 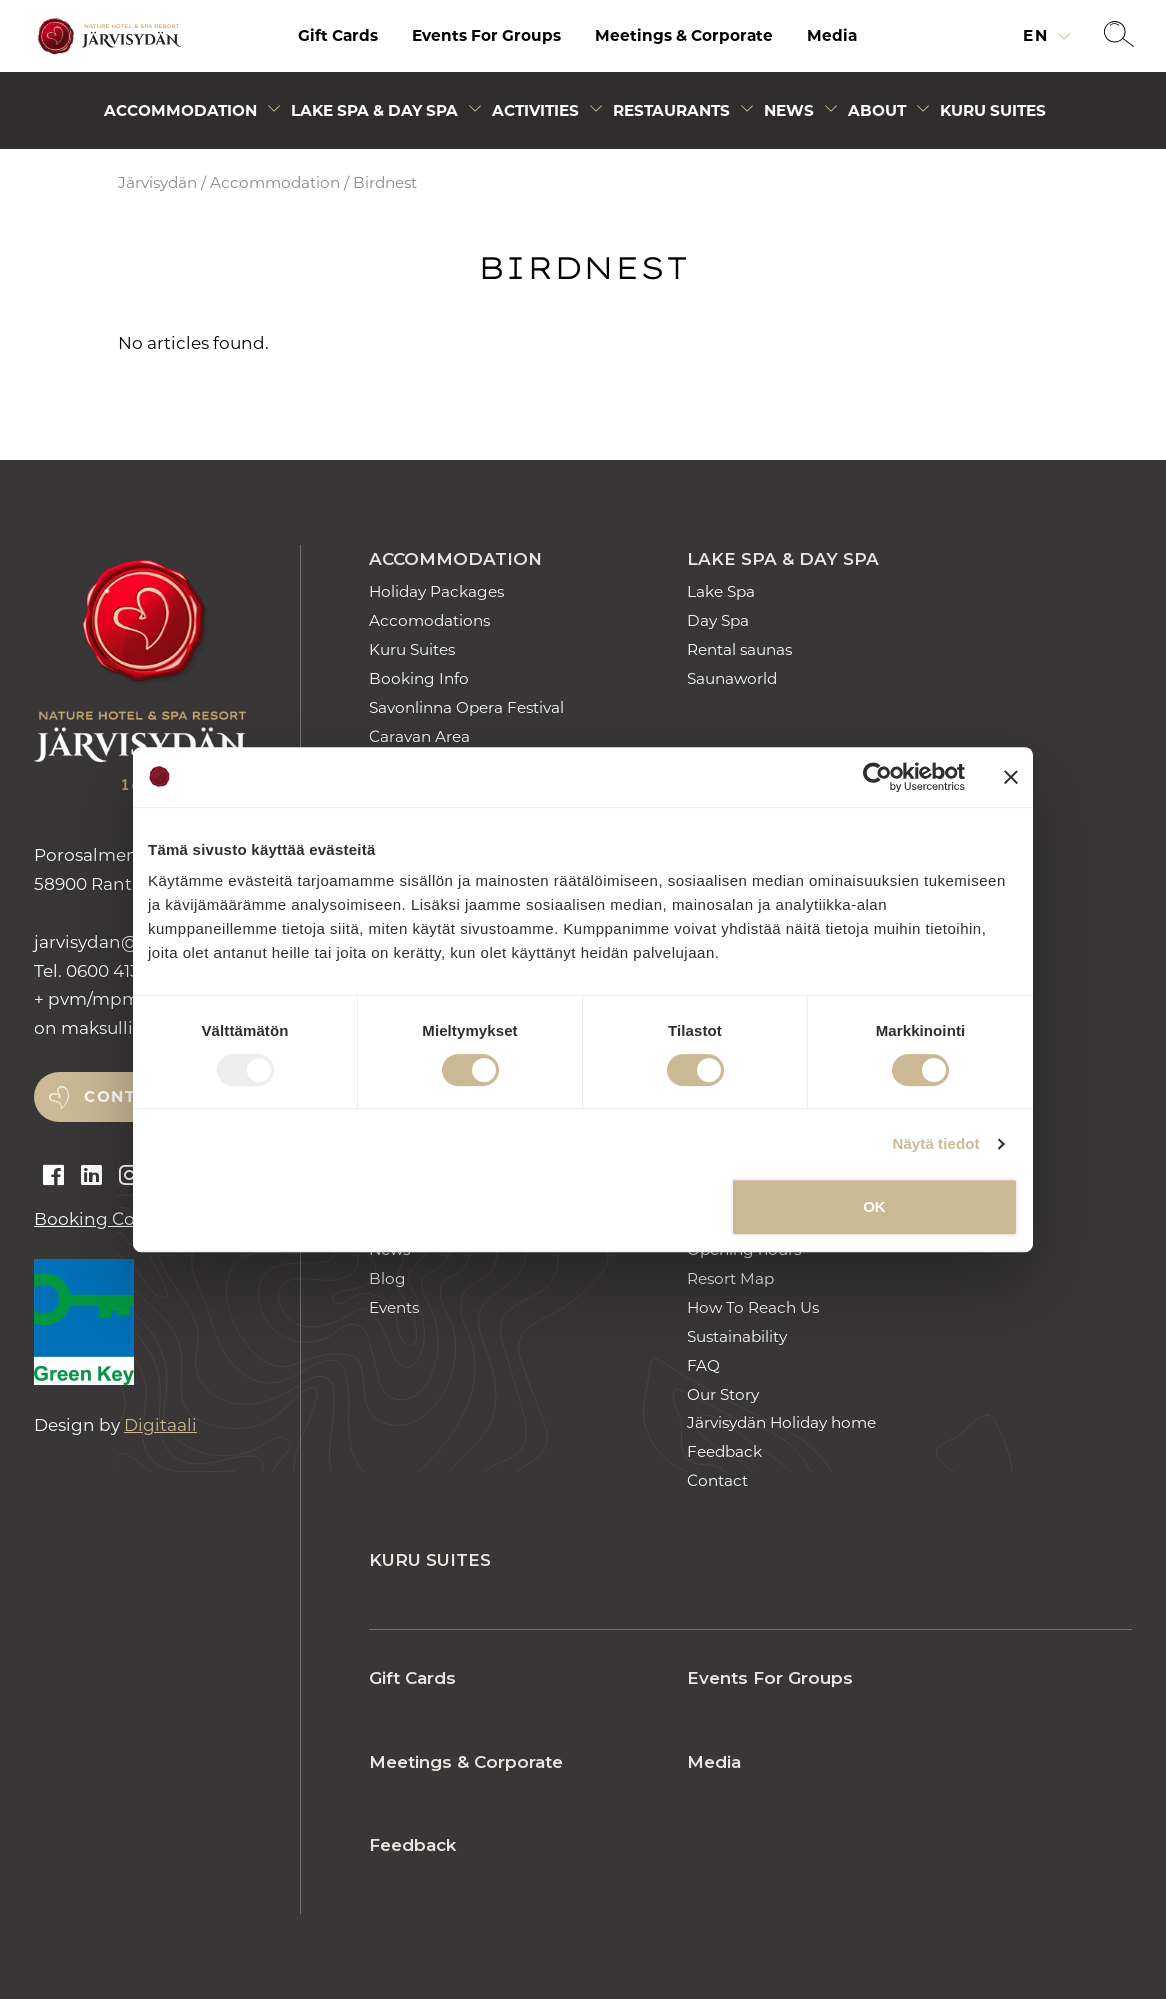 I want to click on Digitaali, so click(x=160, y=1425).